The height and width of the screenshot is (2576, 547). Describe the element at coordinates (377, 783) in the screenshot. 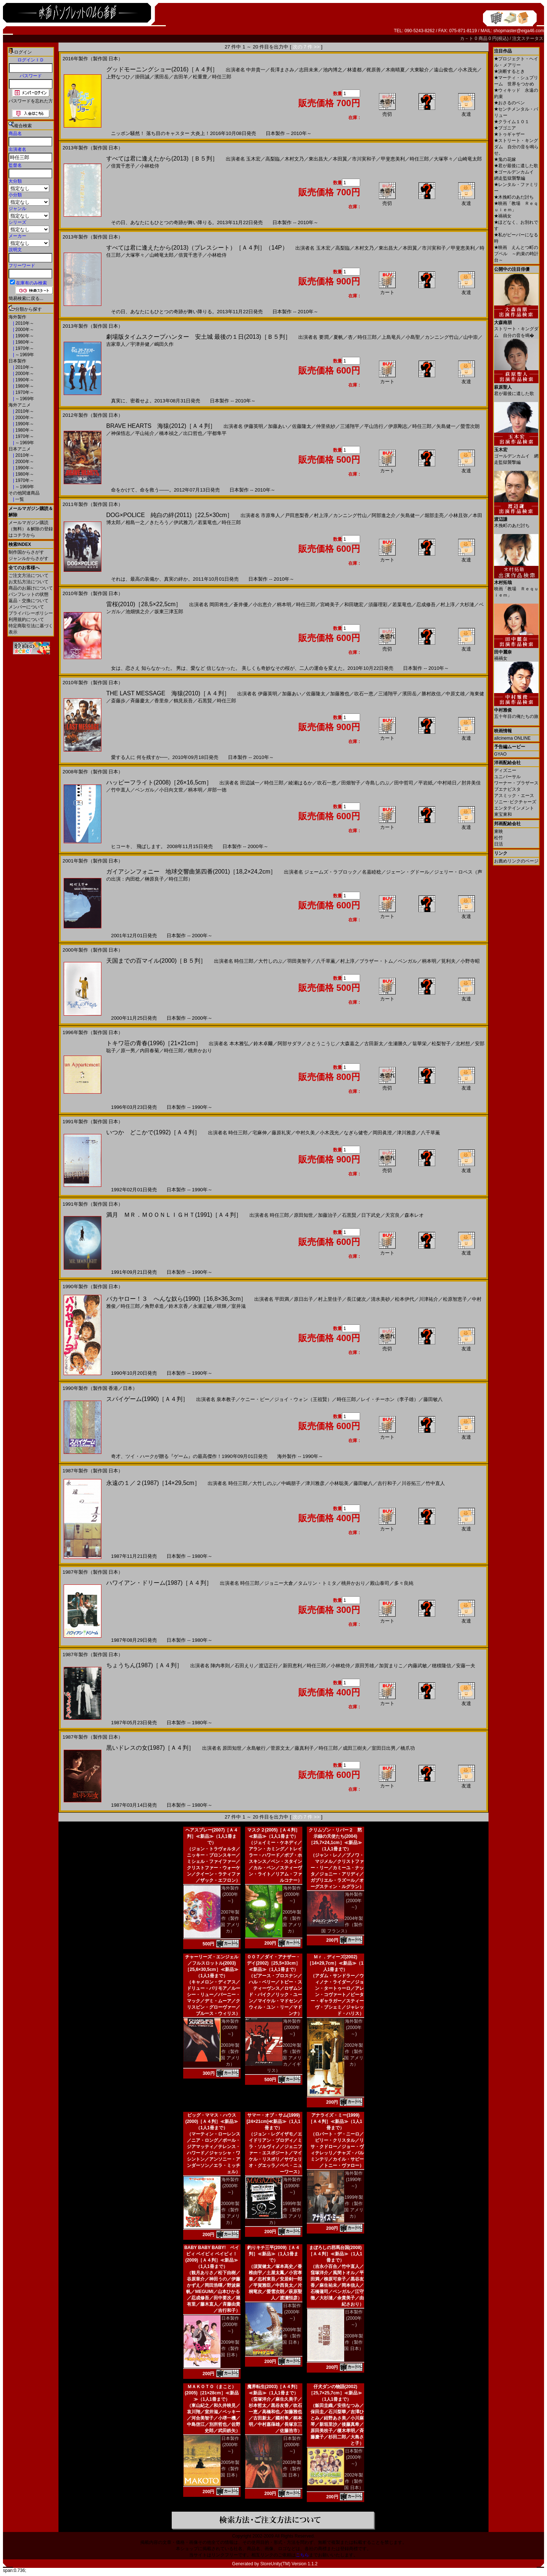

I see `寺島しのぶ` at that location.